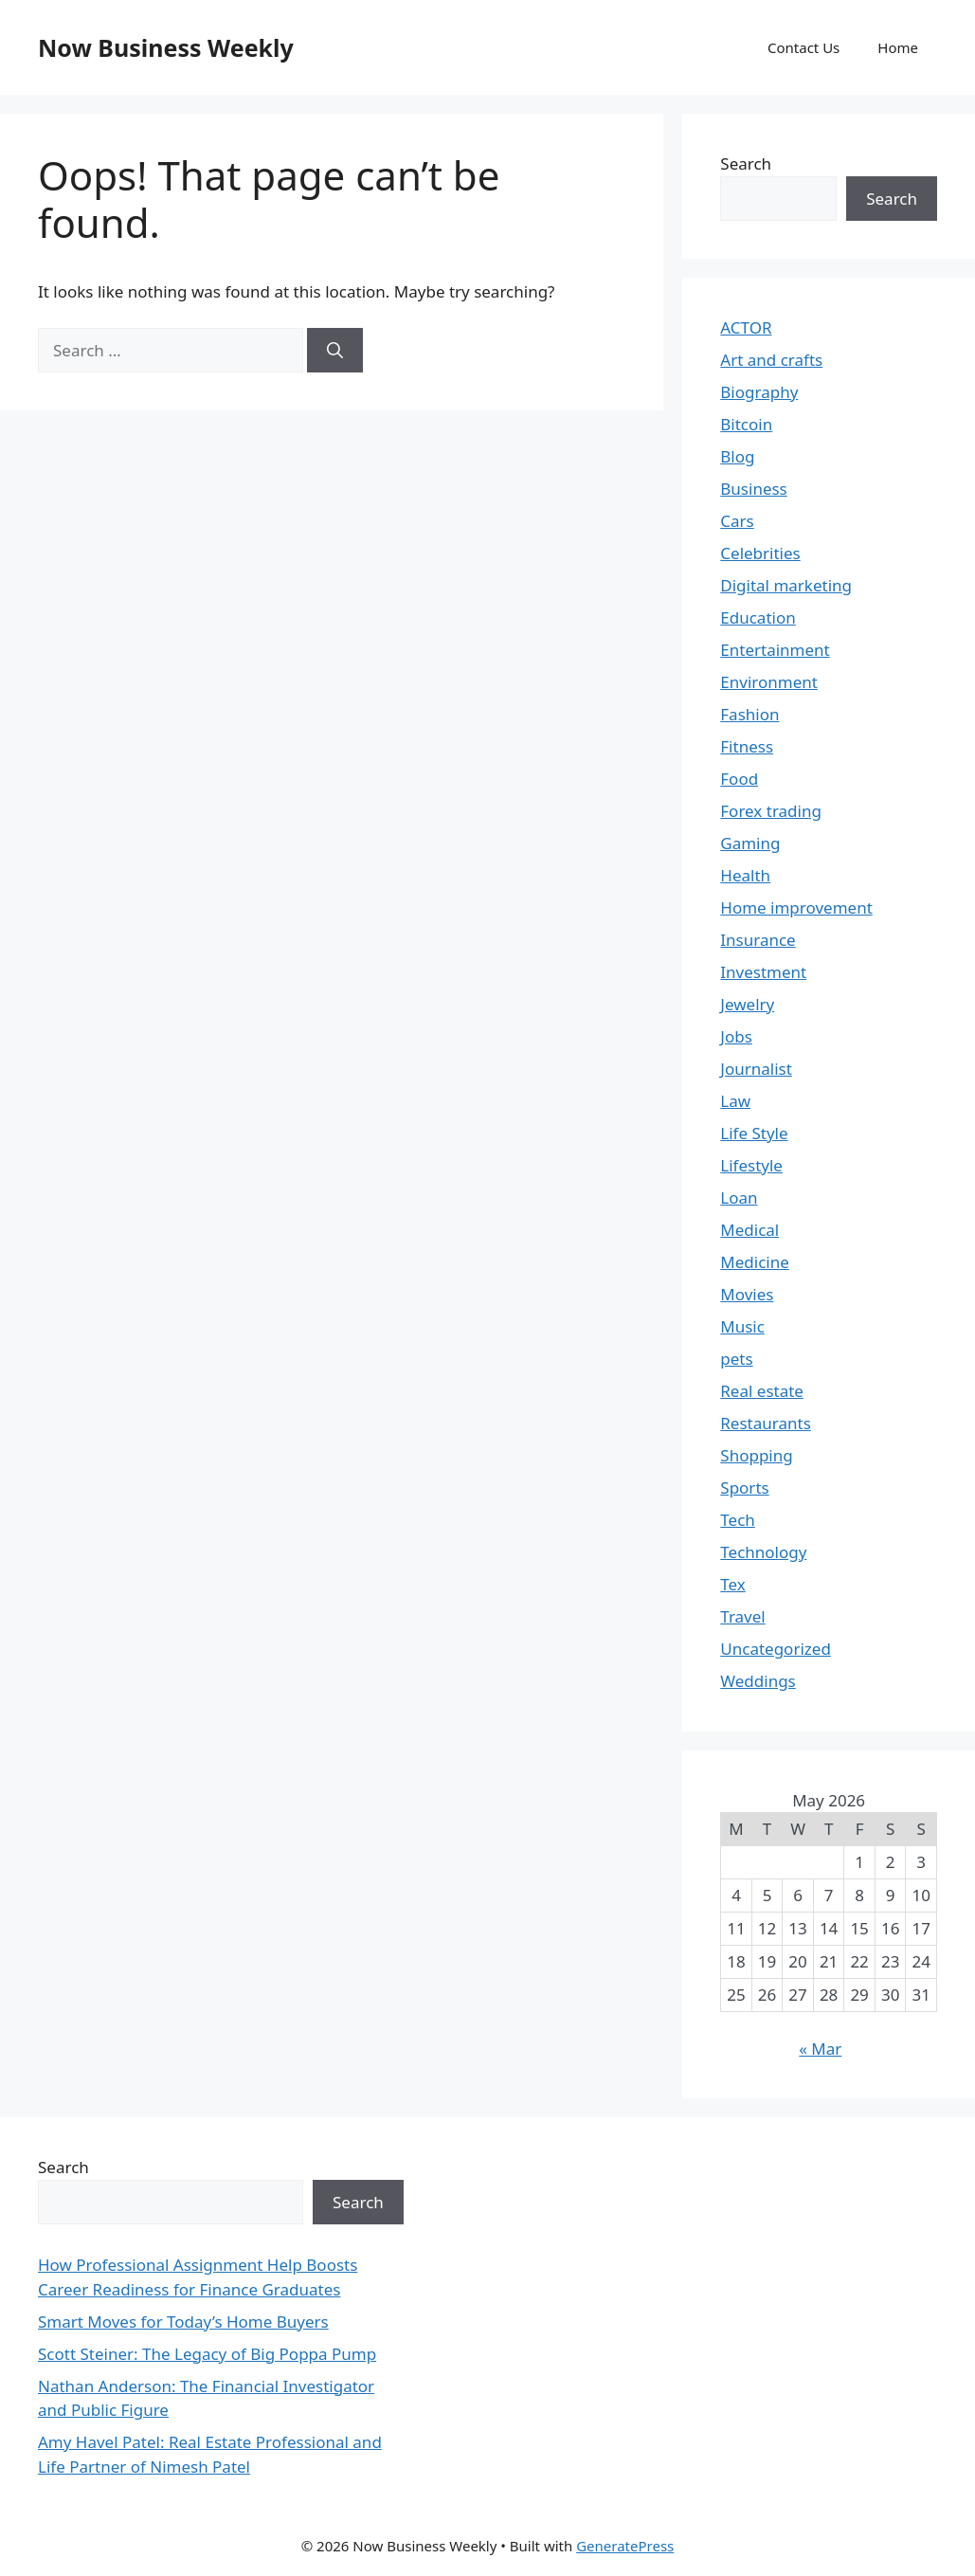  I want to click on Home, so click(897, 47).